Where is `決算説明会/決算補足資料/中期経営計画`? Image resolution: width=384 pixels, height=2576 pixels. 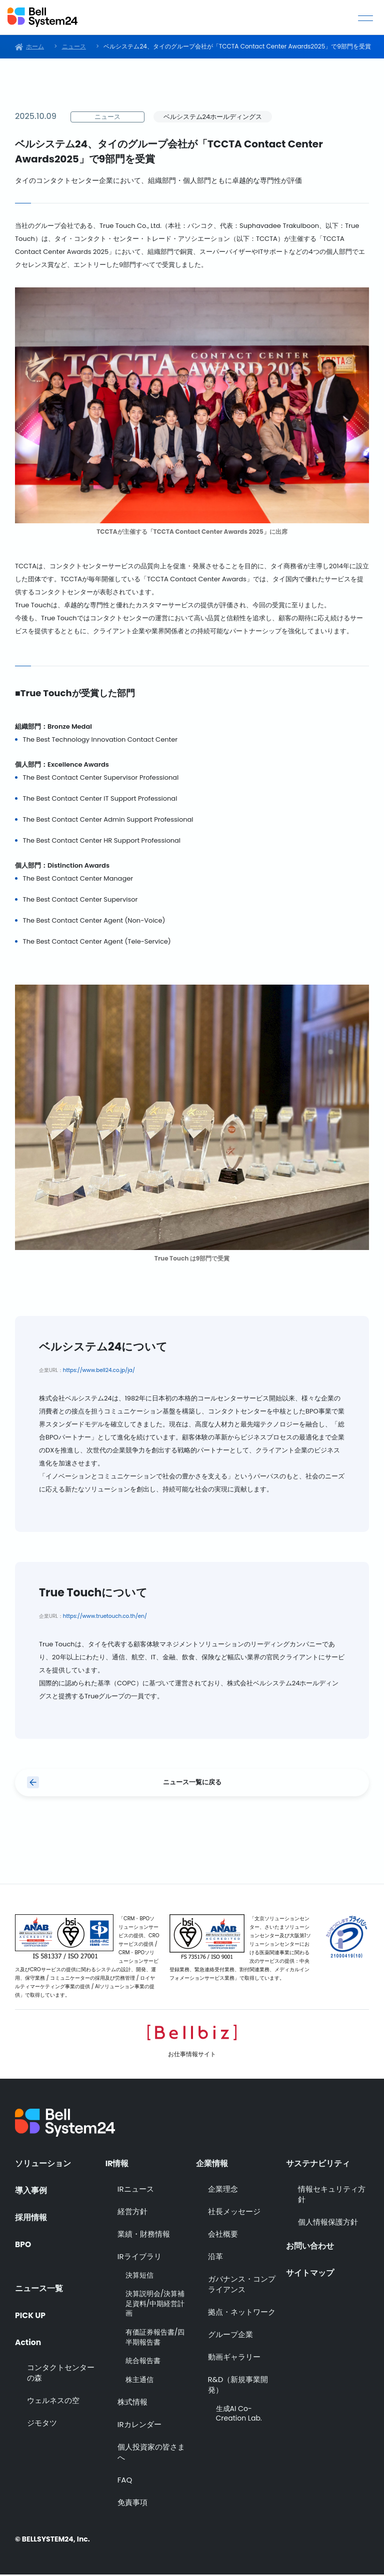
決算説明会/決算補足資料/中期経営計画 is located at coordinates (155, 2305).